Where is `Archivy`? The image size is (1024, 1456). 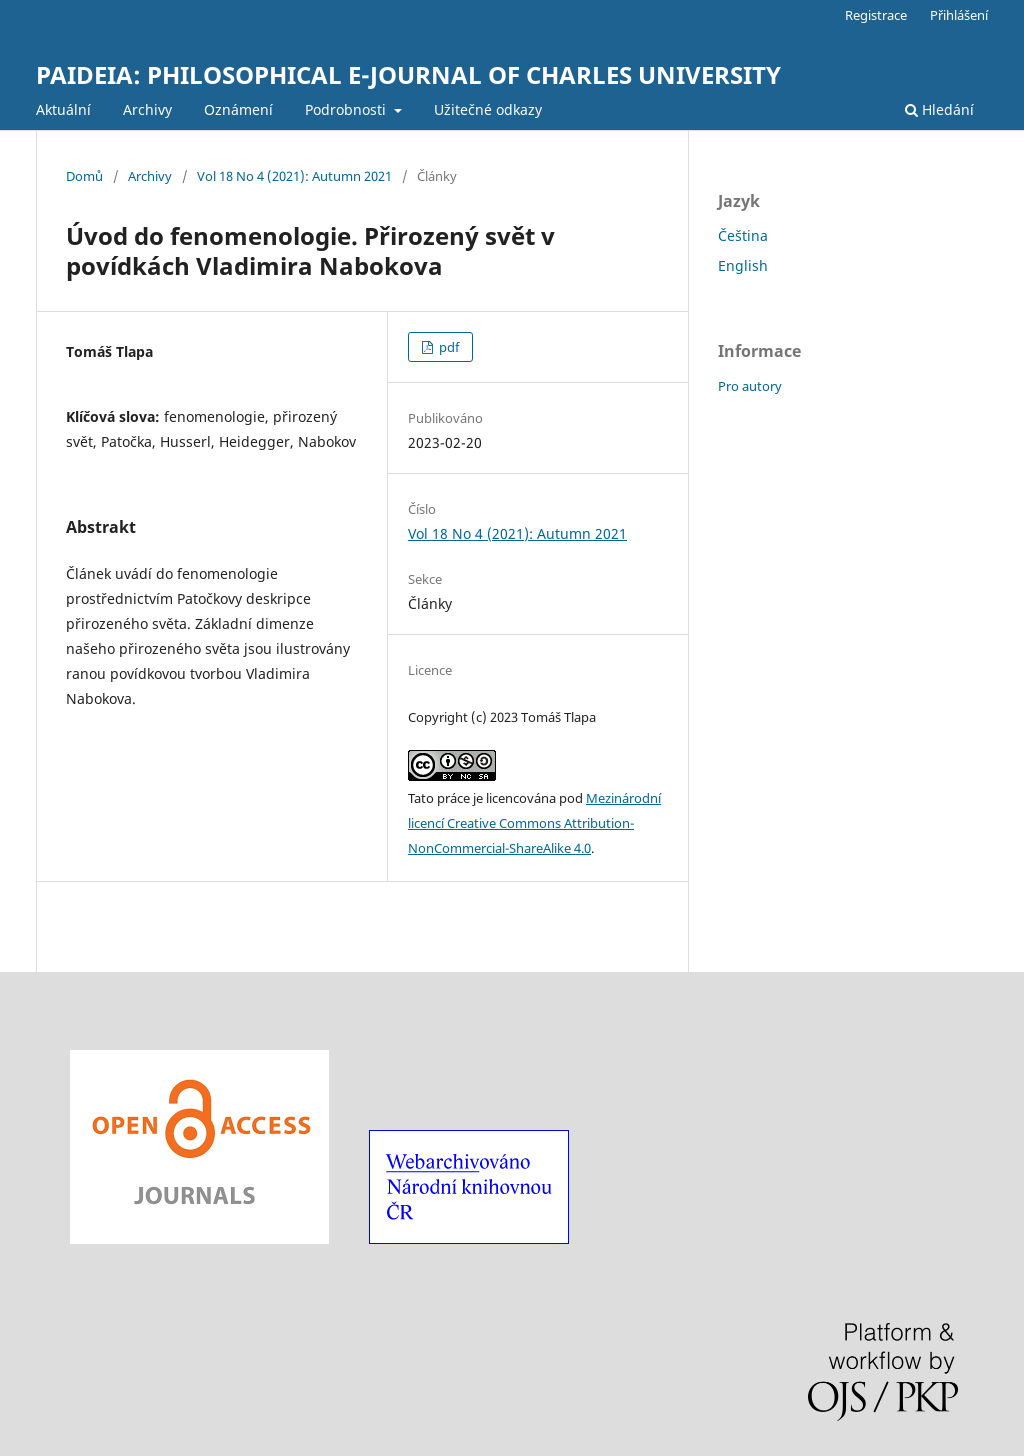 Archivy is located at coordinates (147, 109).